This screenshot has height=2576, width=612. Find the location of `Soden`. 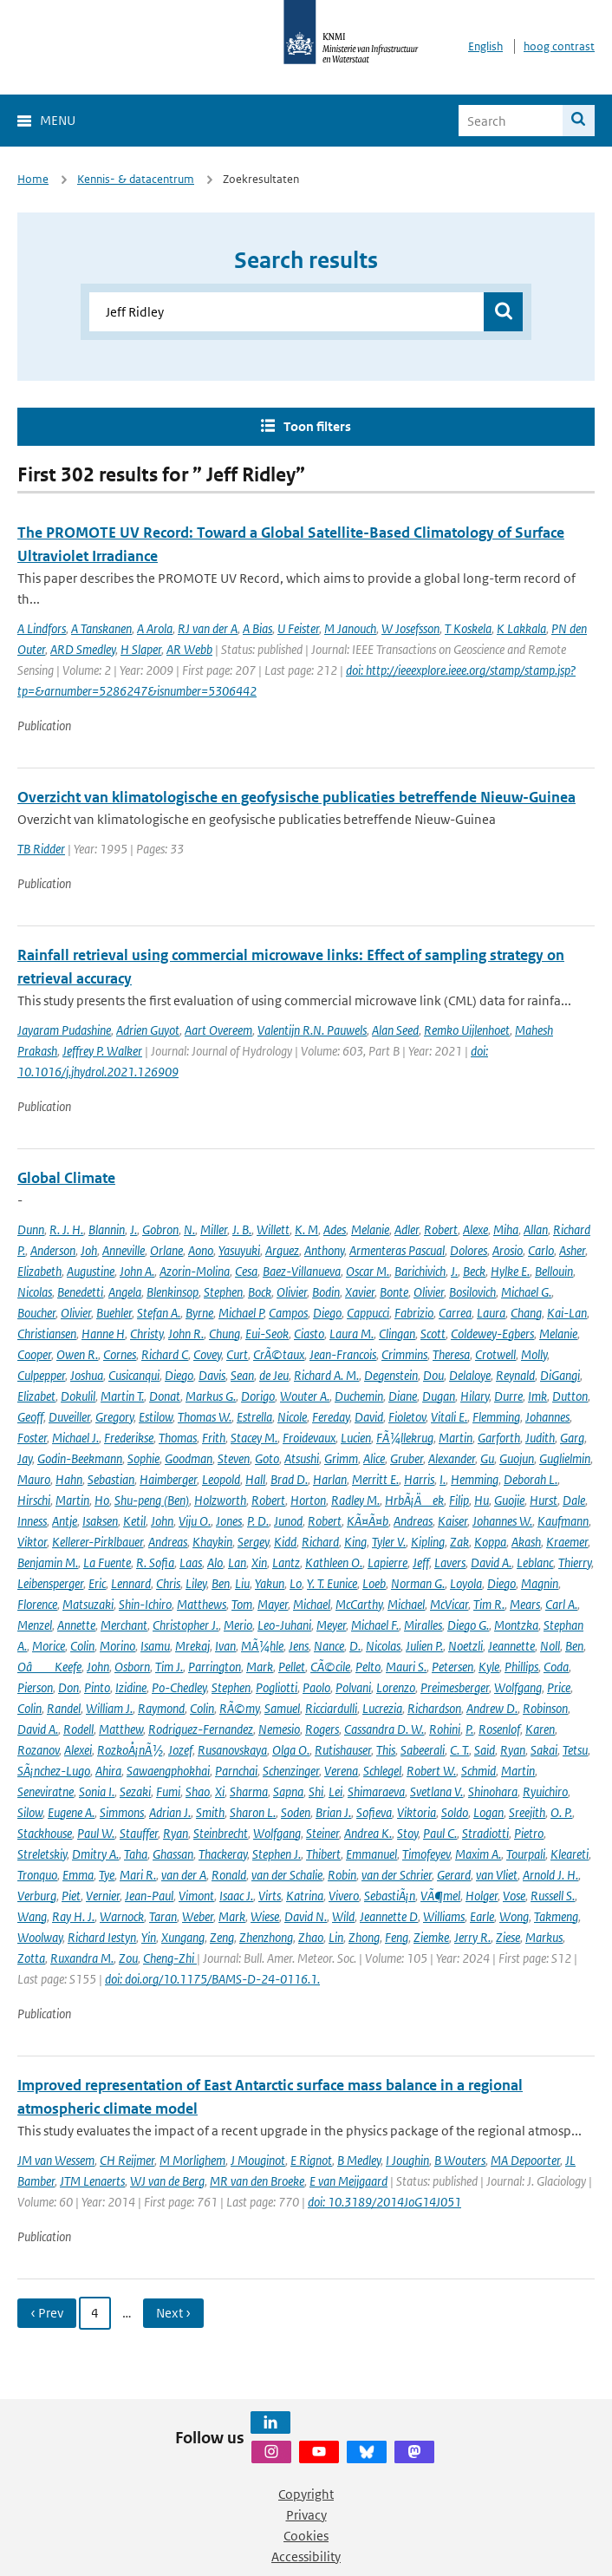

Soden is located at coordinates (295, 1812).